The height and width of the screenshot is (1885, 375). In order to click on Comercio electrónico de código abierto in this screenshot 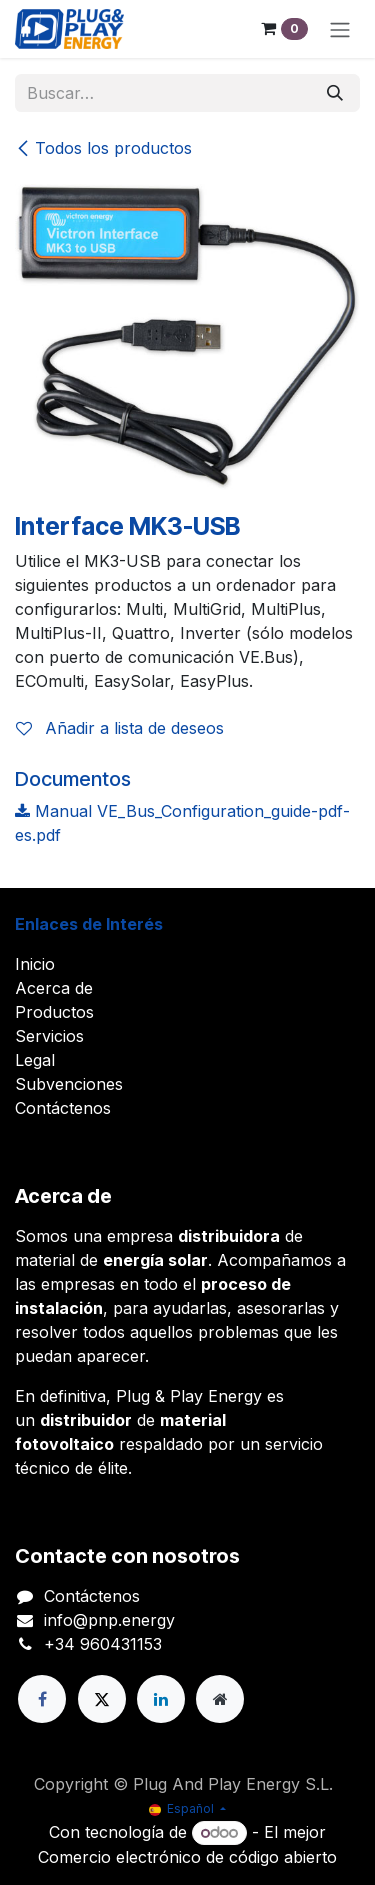, I will do `click(187, 1857)`.